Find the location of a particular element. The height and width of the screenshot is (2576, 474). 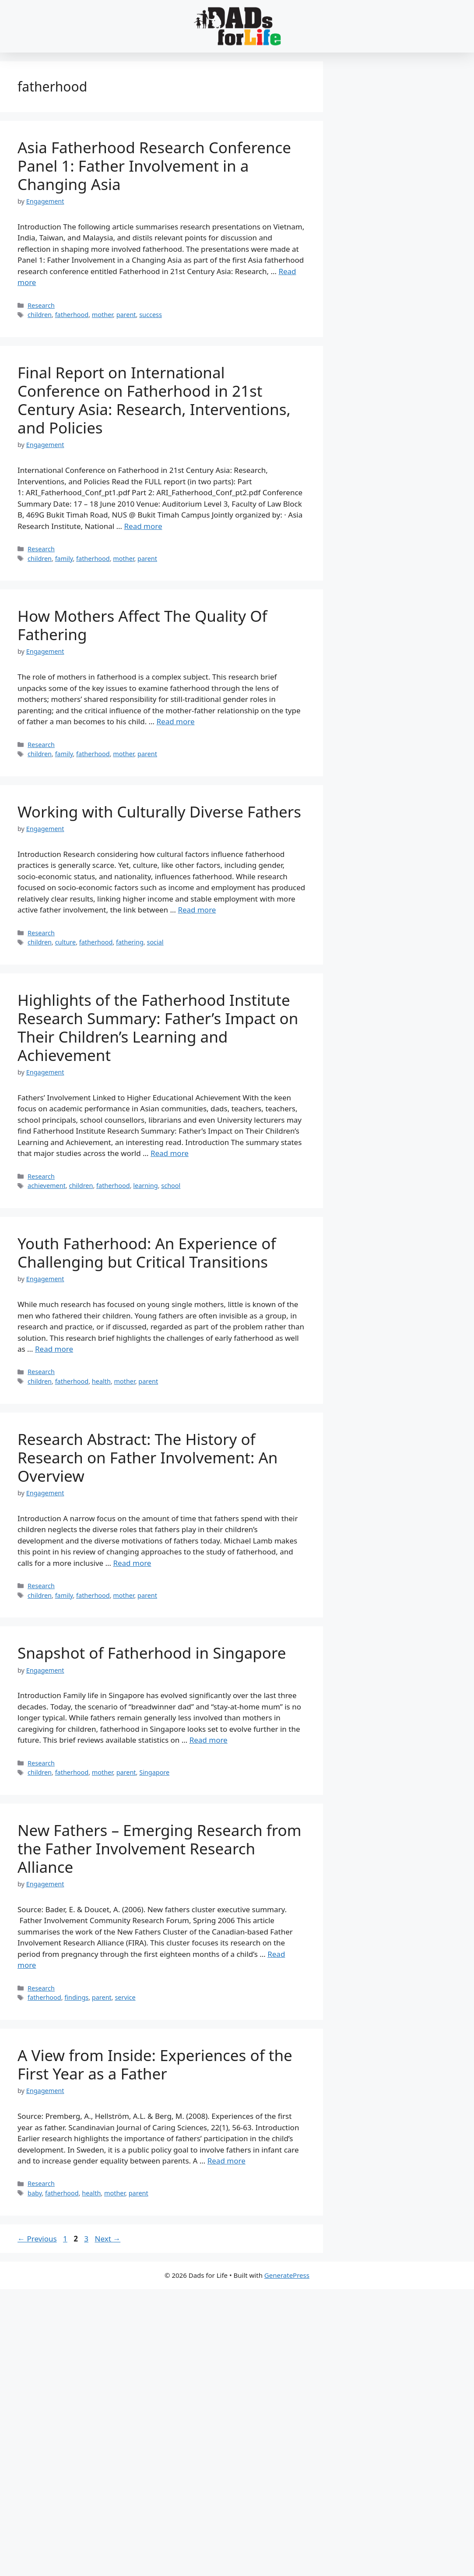

Final Report on International Conference on Fatherhood in 21st Century Asia: Research, Interventions, and Policies is located at coordinates (154, 400).